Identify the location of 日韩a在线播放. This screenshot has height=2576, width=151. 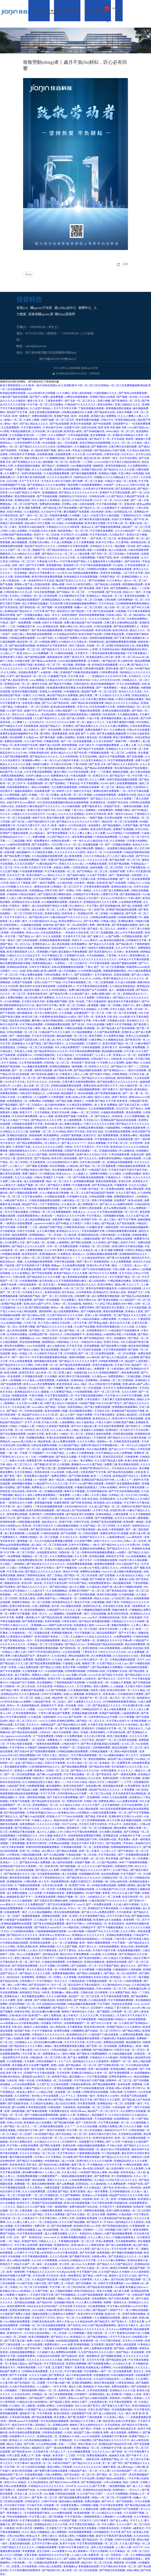
(52, 974).